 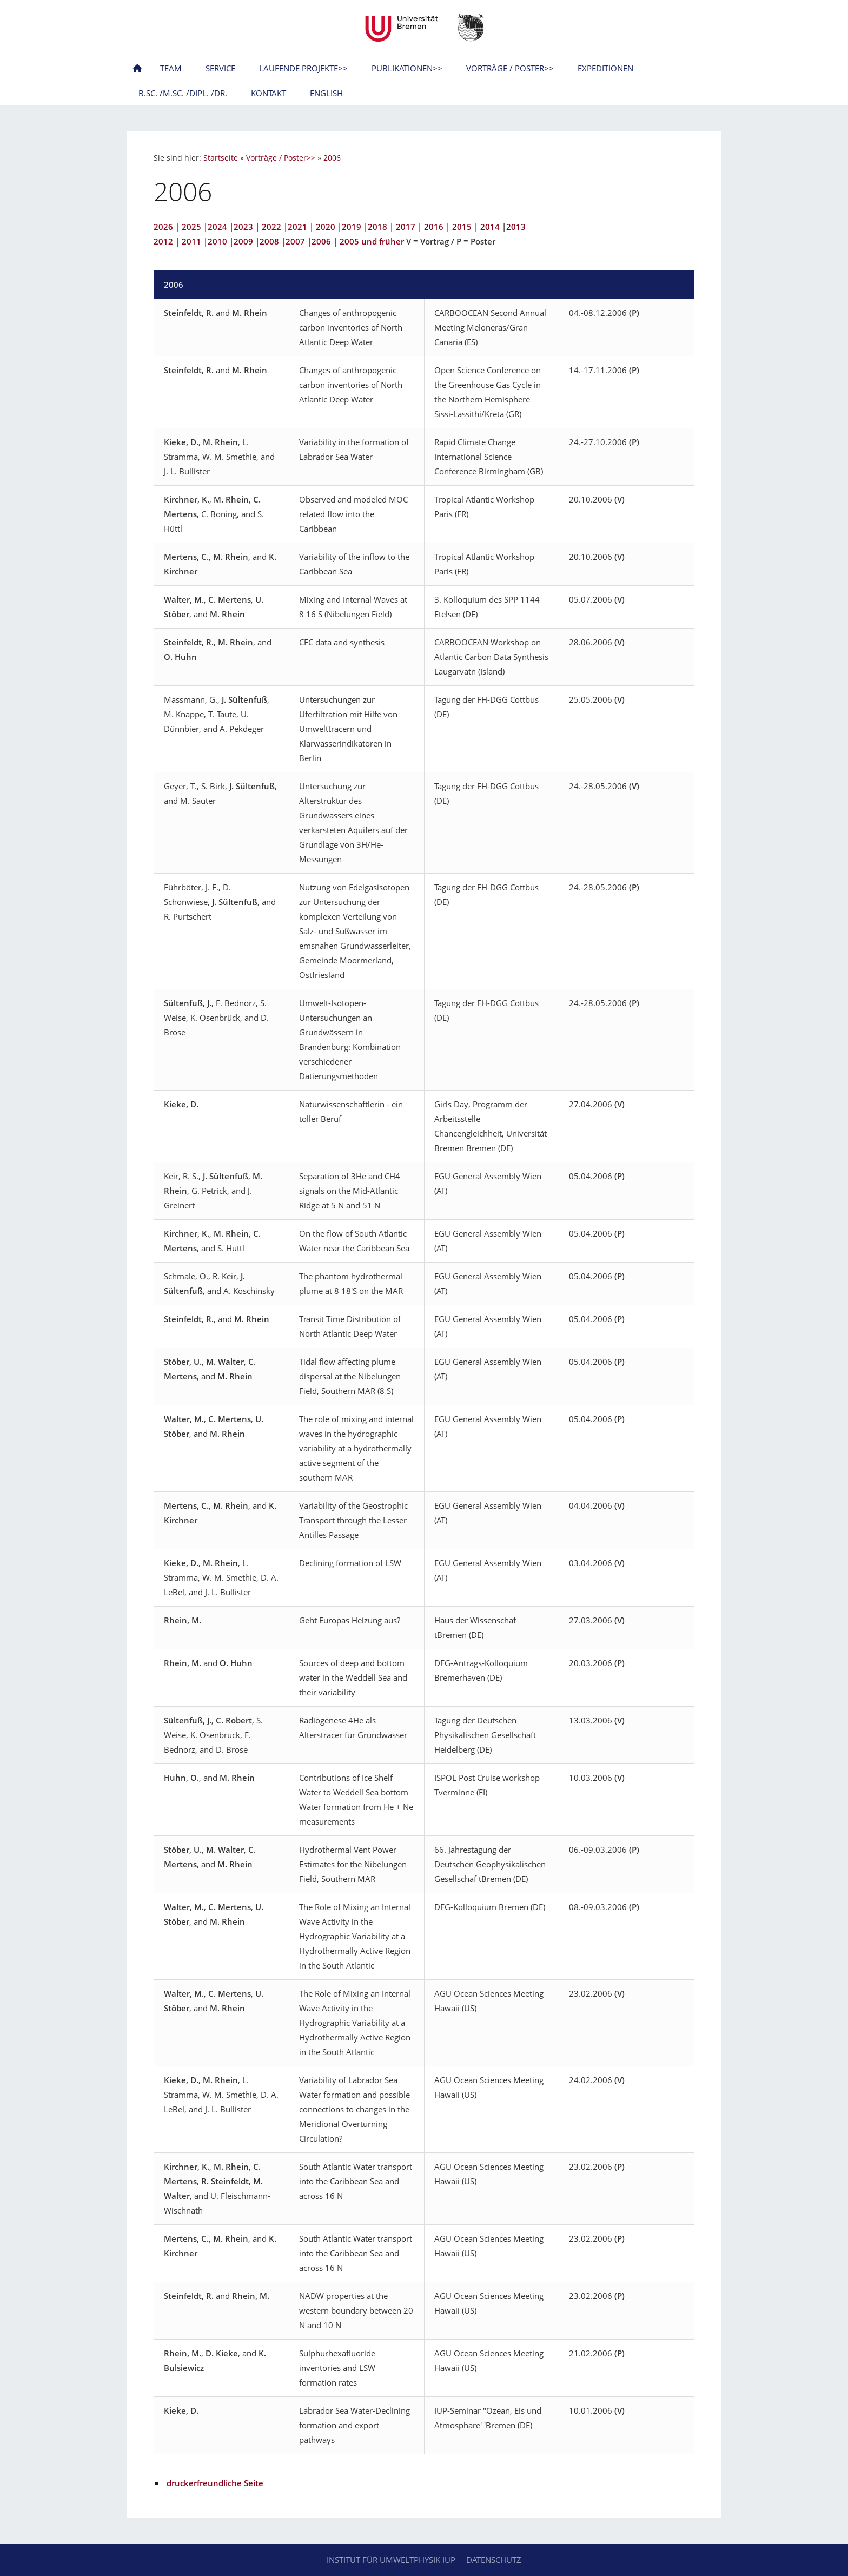 I want to click on 2024, so click(x=217, y=226).